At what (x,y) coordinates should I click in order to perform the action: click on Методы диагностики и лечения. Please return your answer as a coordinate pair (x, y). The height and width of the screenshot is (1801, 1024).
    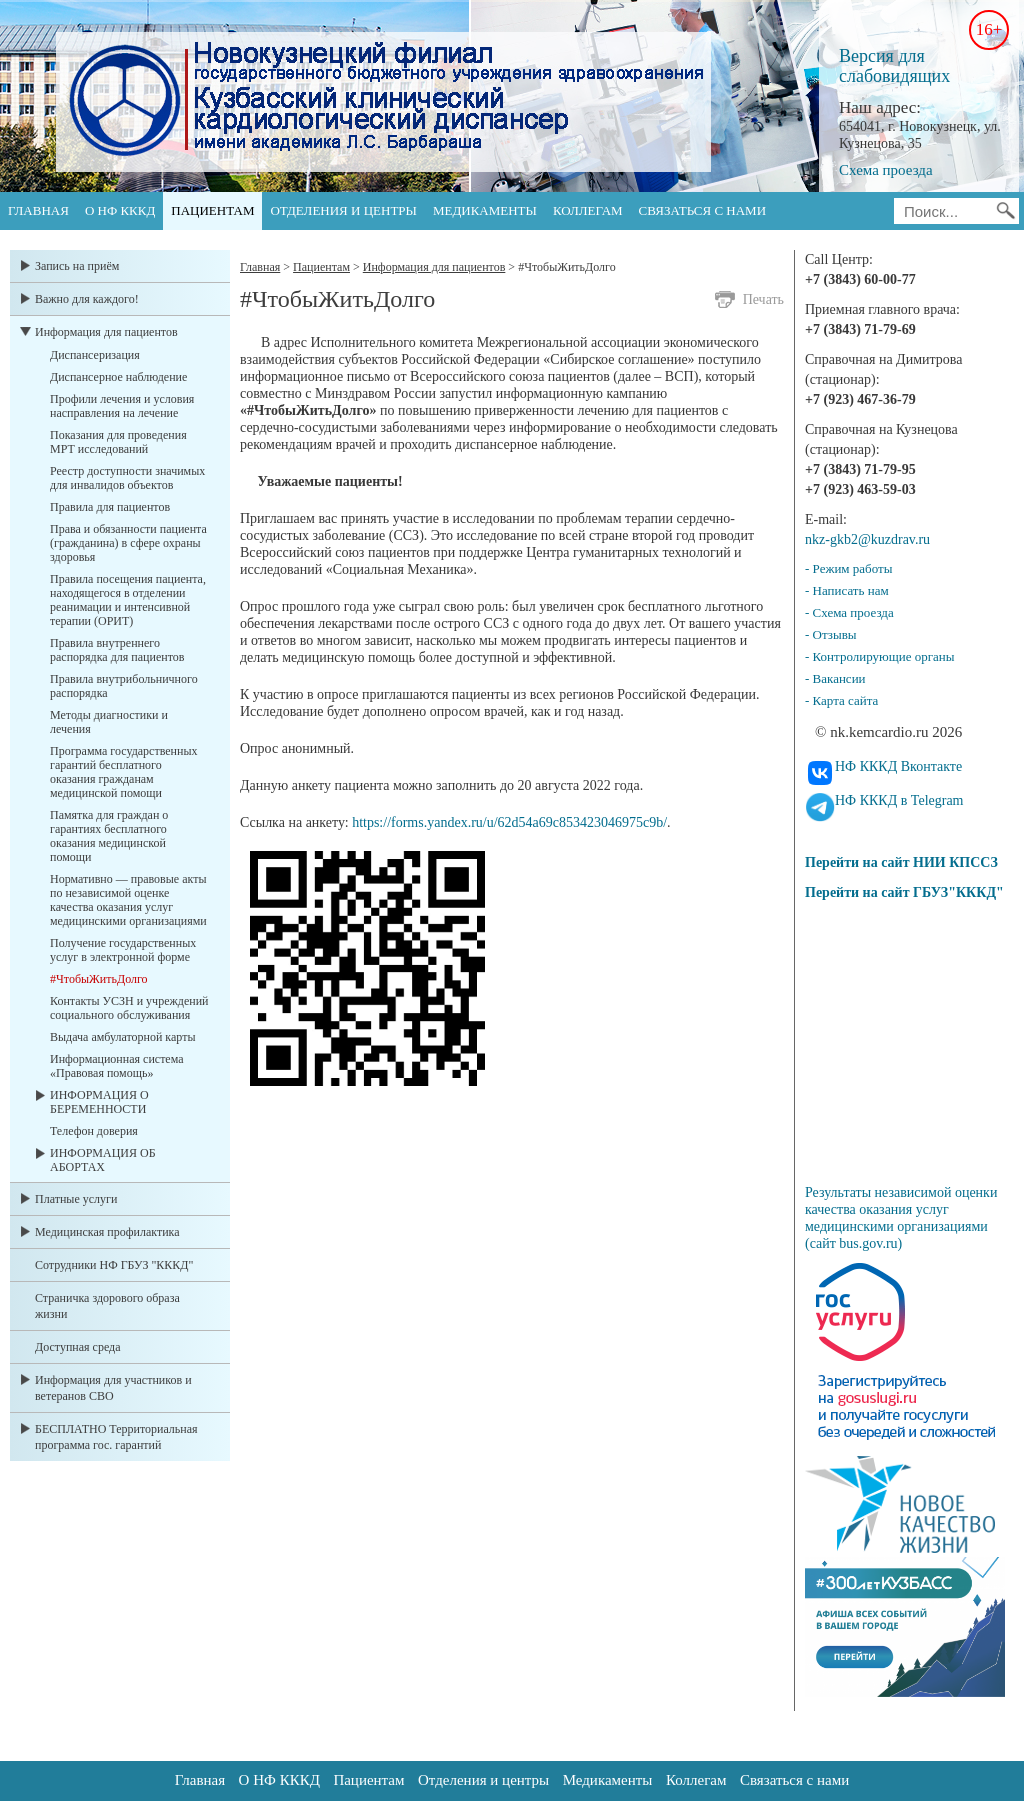
    Looking at the image, I should click on (109, 722).